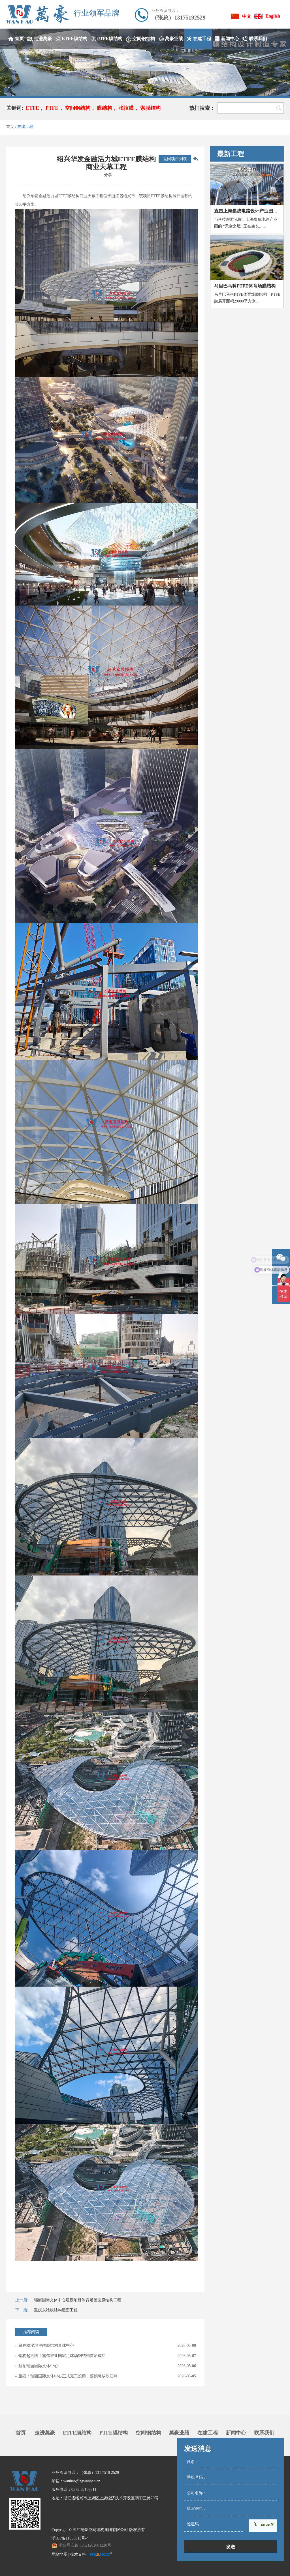 The image size is (290, 2576). Describe the element at coordinates (179, 2433) in the screenshot. I see `萬豪业绩` at that location.